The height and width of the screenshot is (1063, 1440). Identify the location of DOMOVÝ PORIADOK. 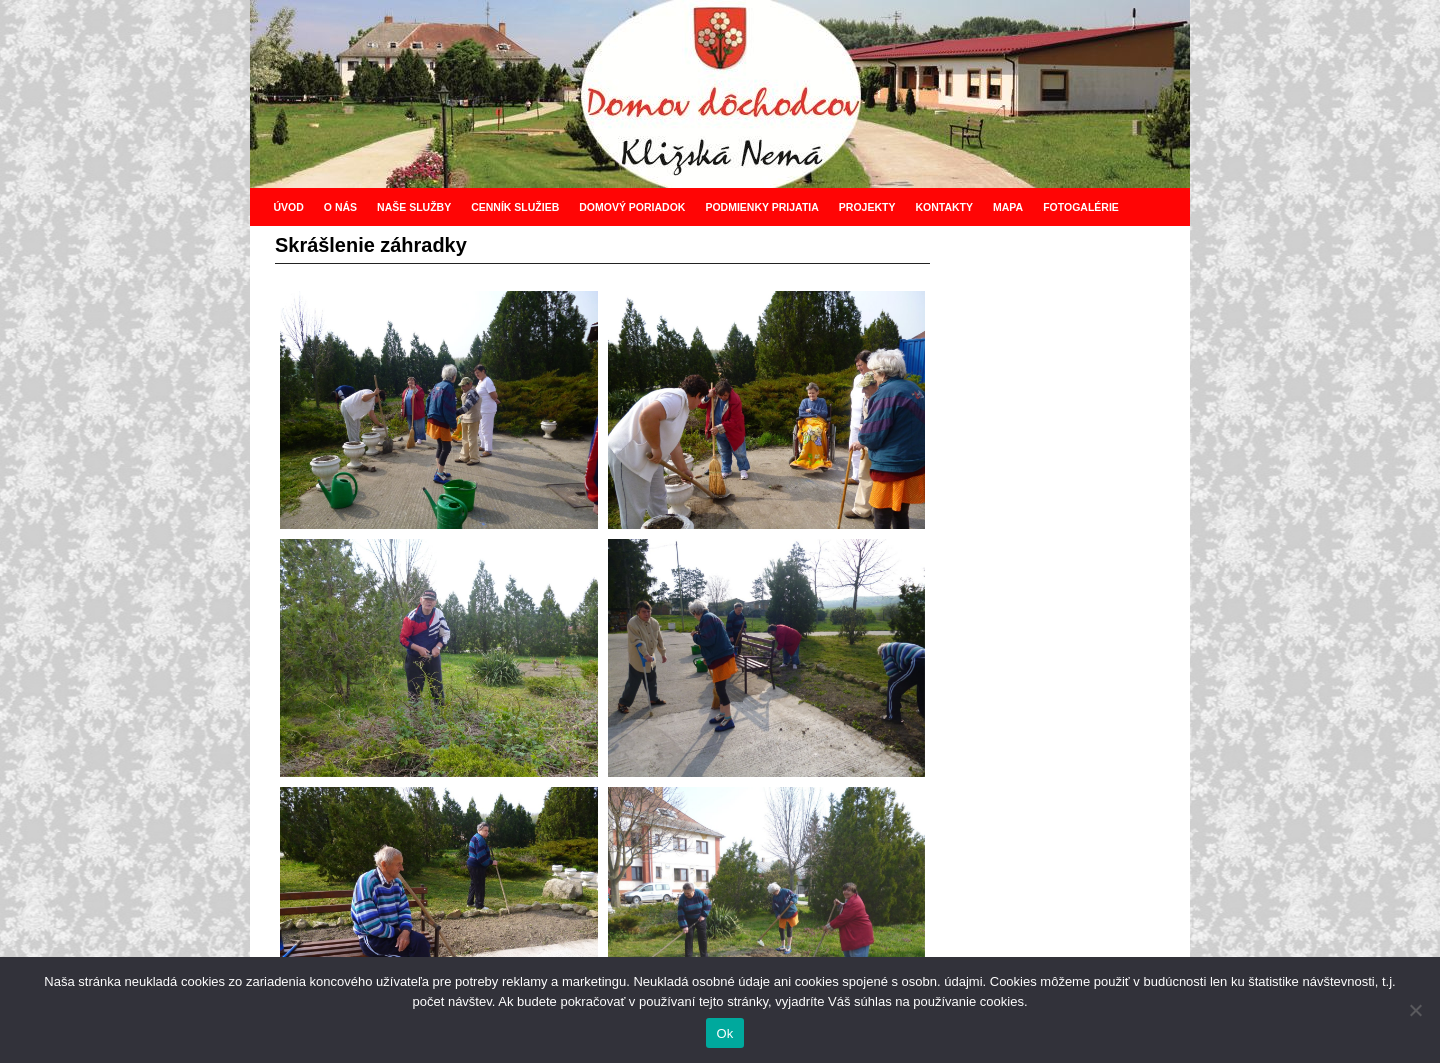
(632, 207).